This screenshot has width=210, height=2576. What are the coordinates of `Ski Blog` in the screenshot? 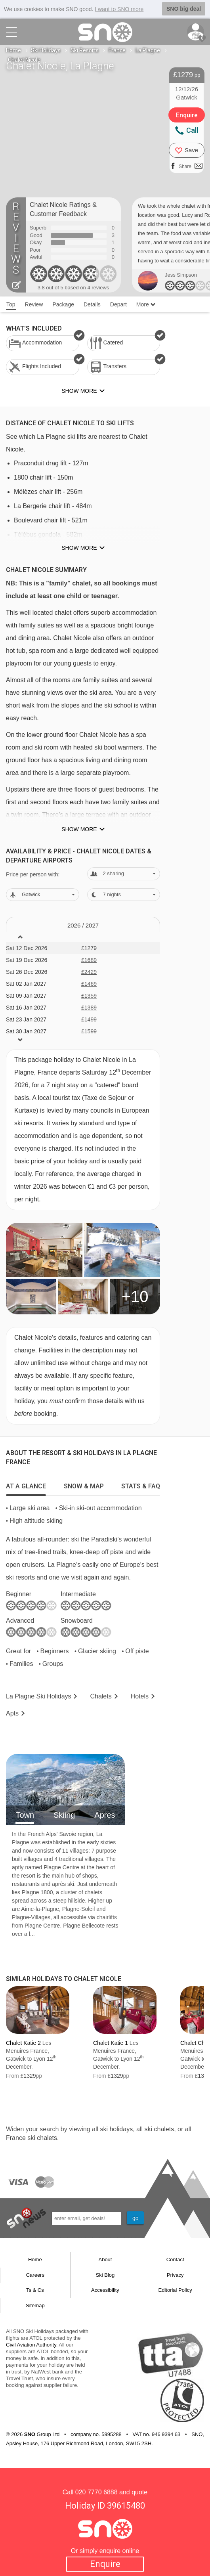 It's located at (105, 2275).